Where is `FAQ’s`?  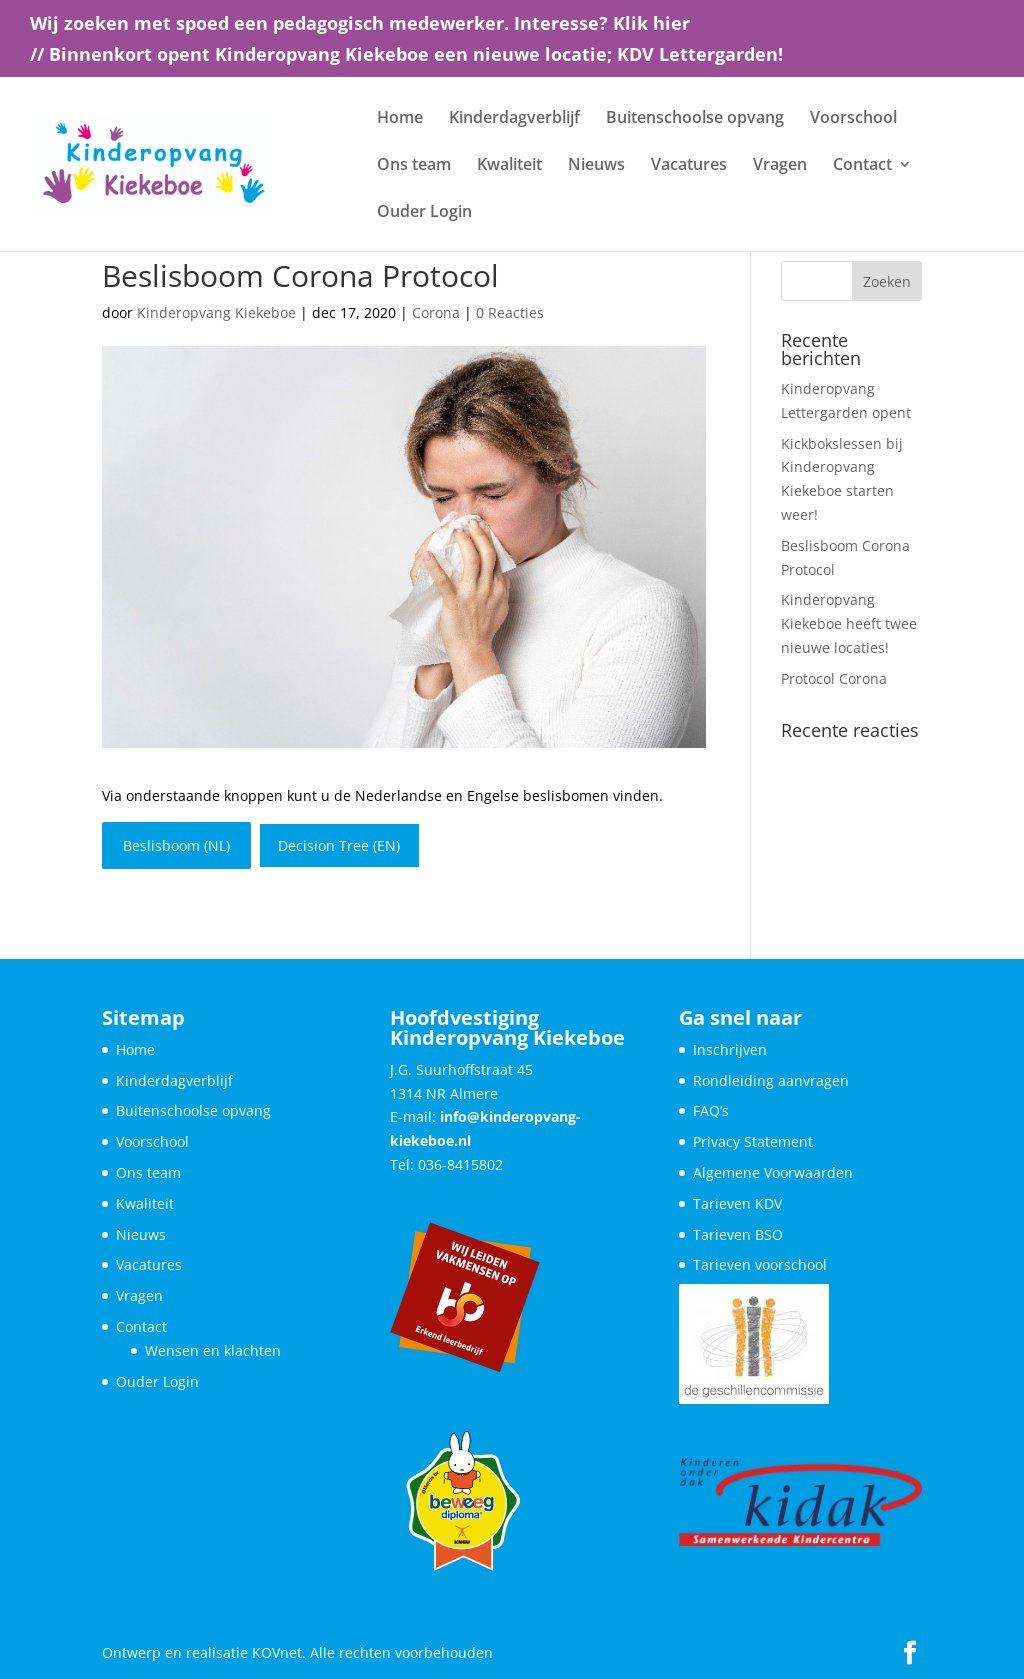
FAQ’s is located at coordinates (711, 1110).